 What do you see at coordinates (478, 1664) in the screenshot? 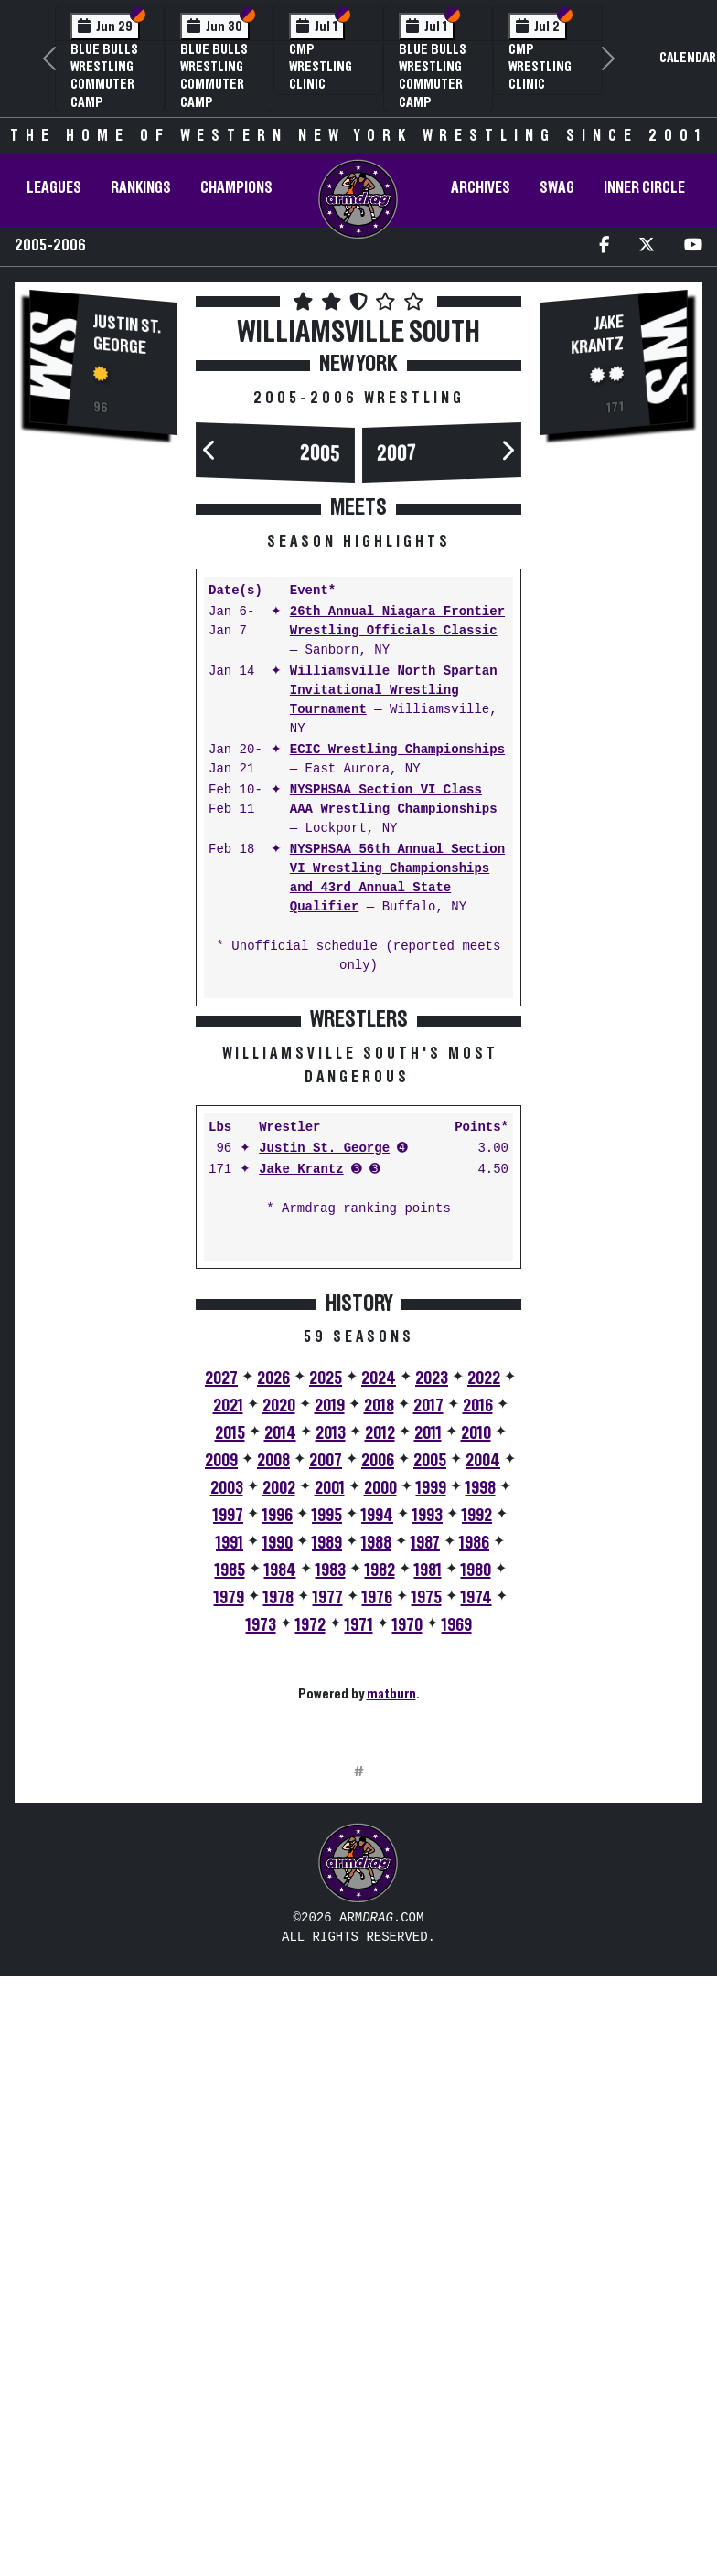
I see `2016` at bounding box center [478, 1664].